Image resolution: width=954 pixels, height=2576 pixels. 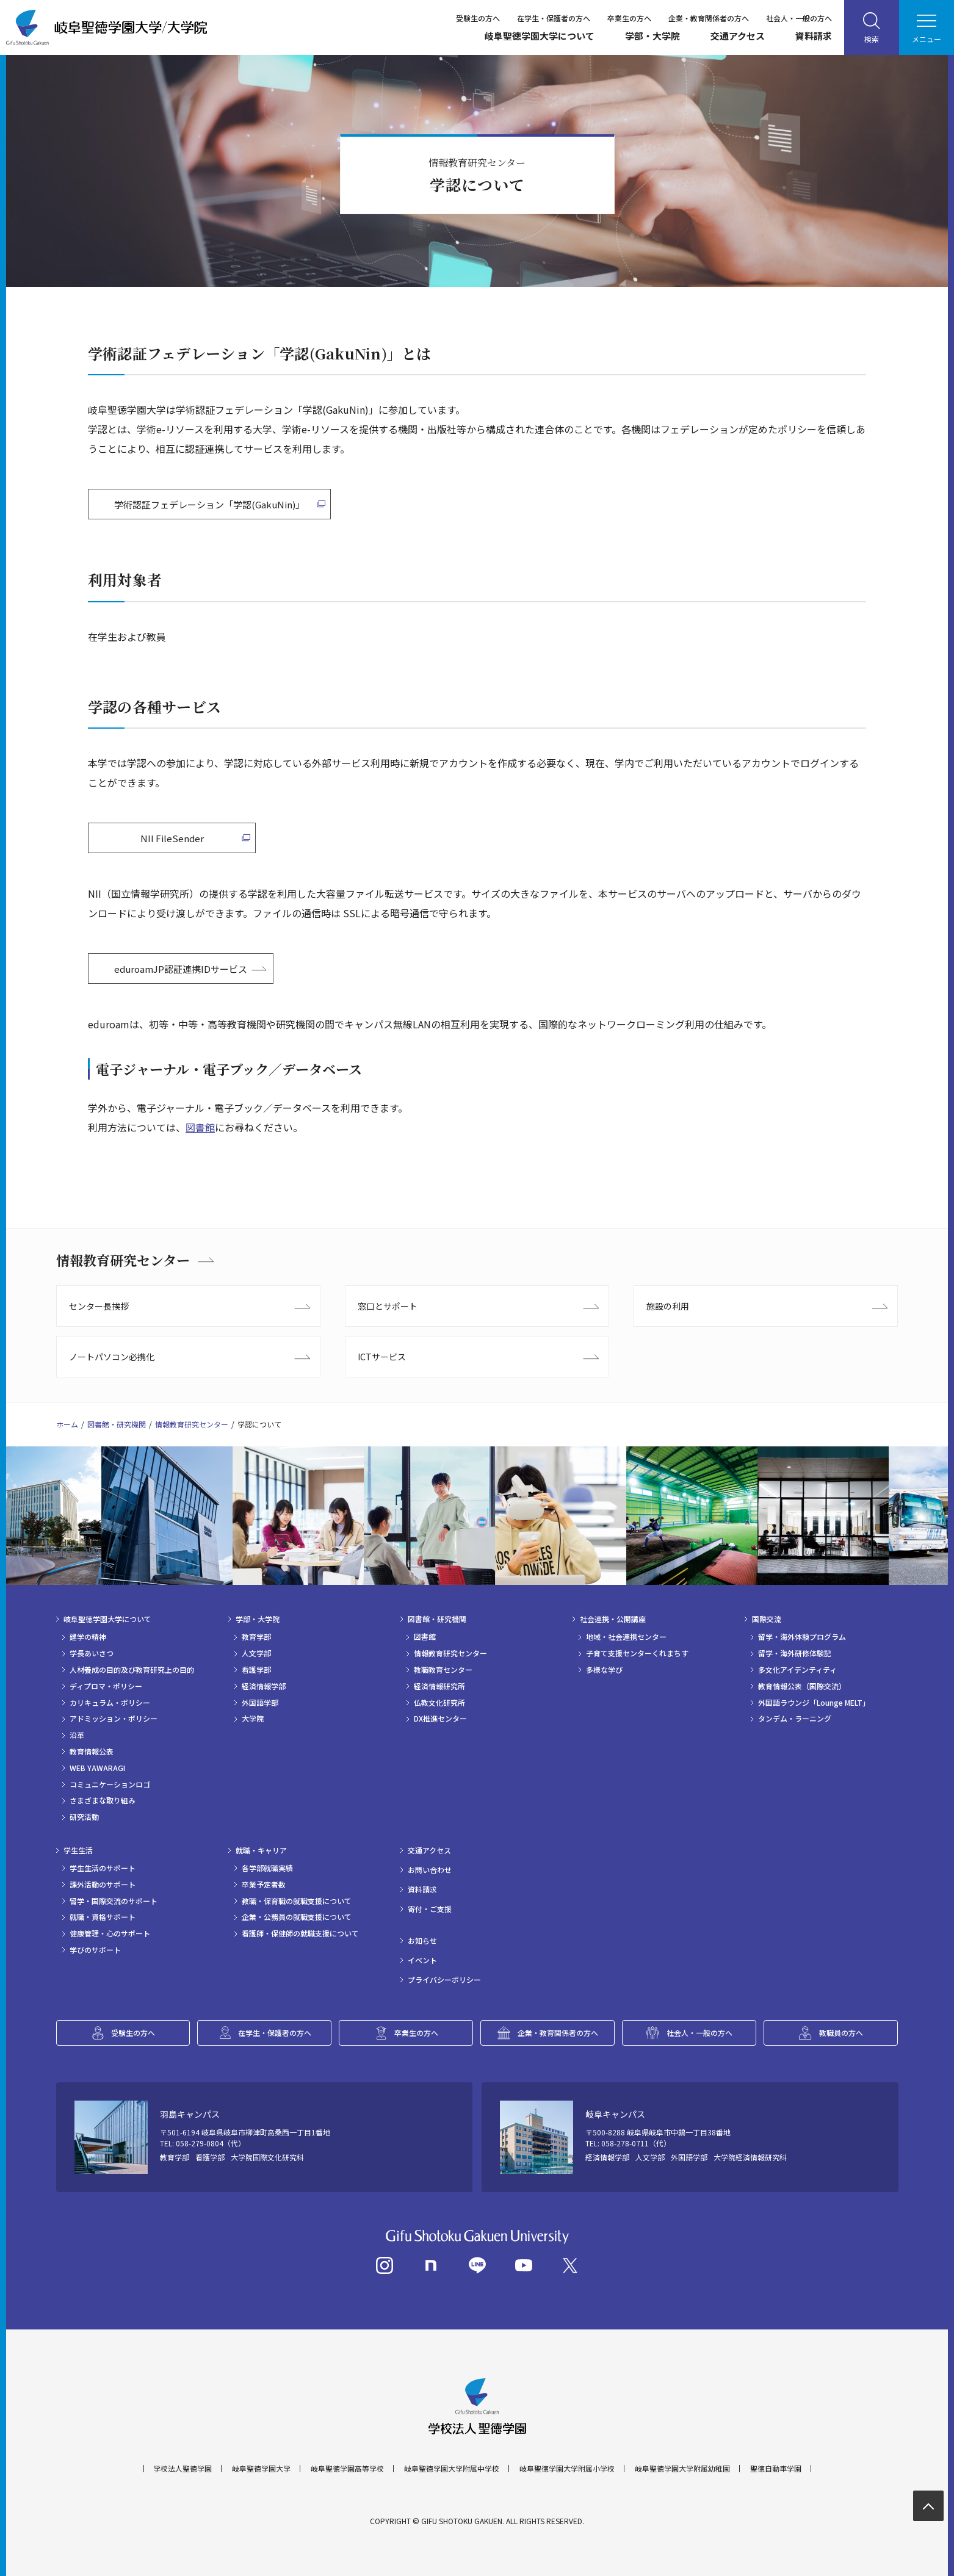 I want to click on 聖徳自動車学園, so click(x=775, y=2468).